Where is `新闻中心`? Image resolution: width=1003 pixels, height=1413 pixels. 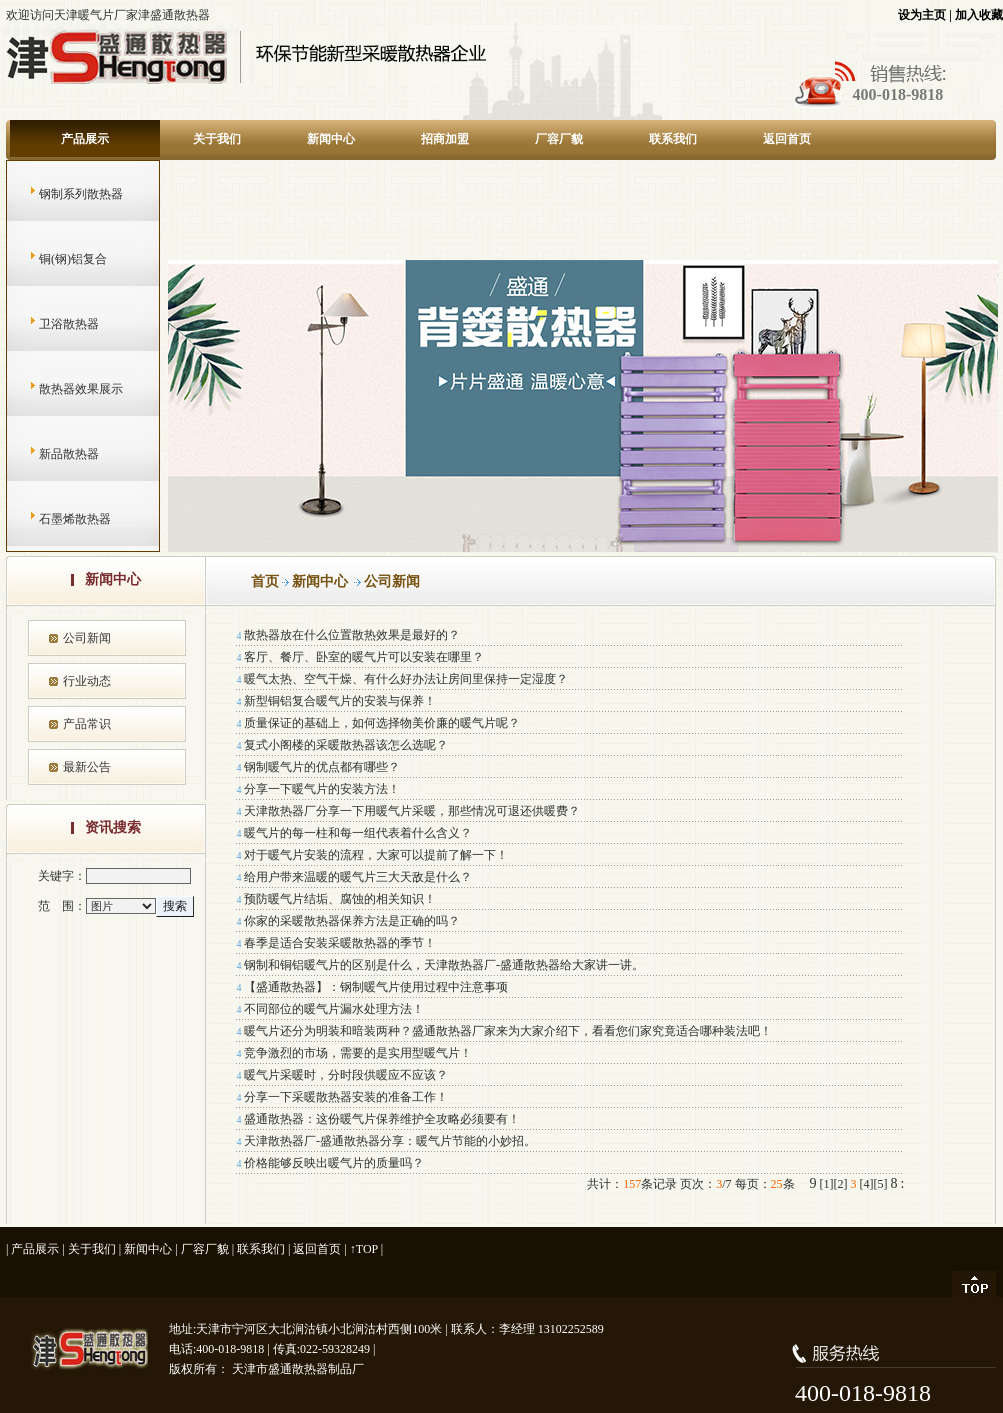 新闻中心 is located at coordinates (331, 139).